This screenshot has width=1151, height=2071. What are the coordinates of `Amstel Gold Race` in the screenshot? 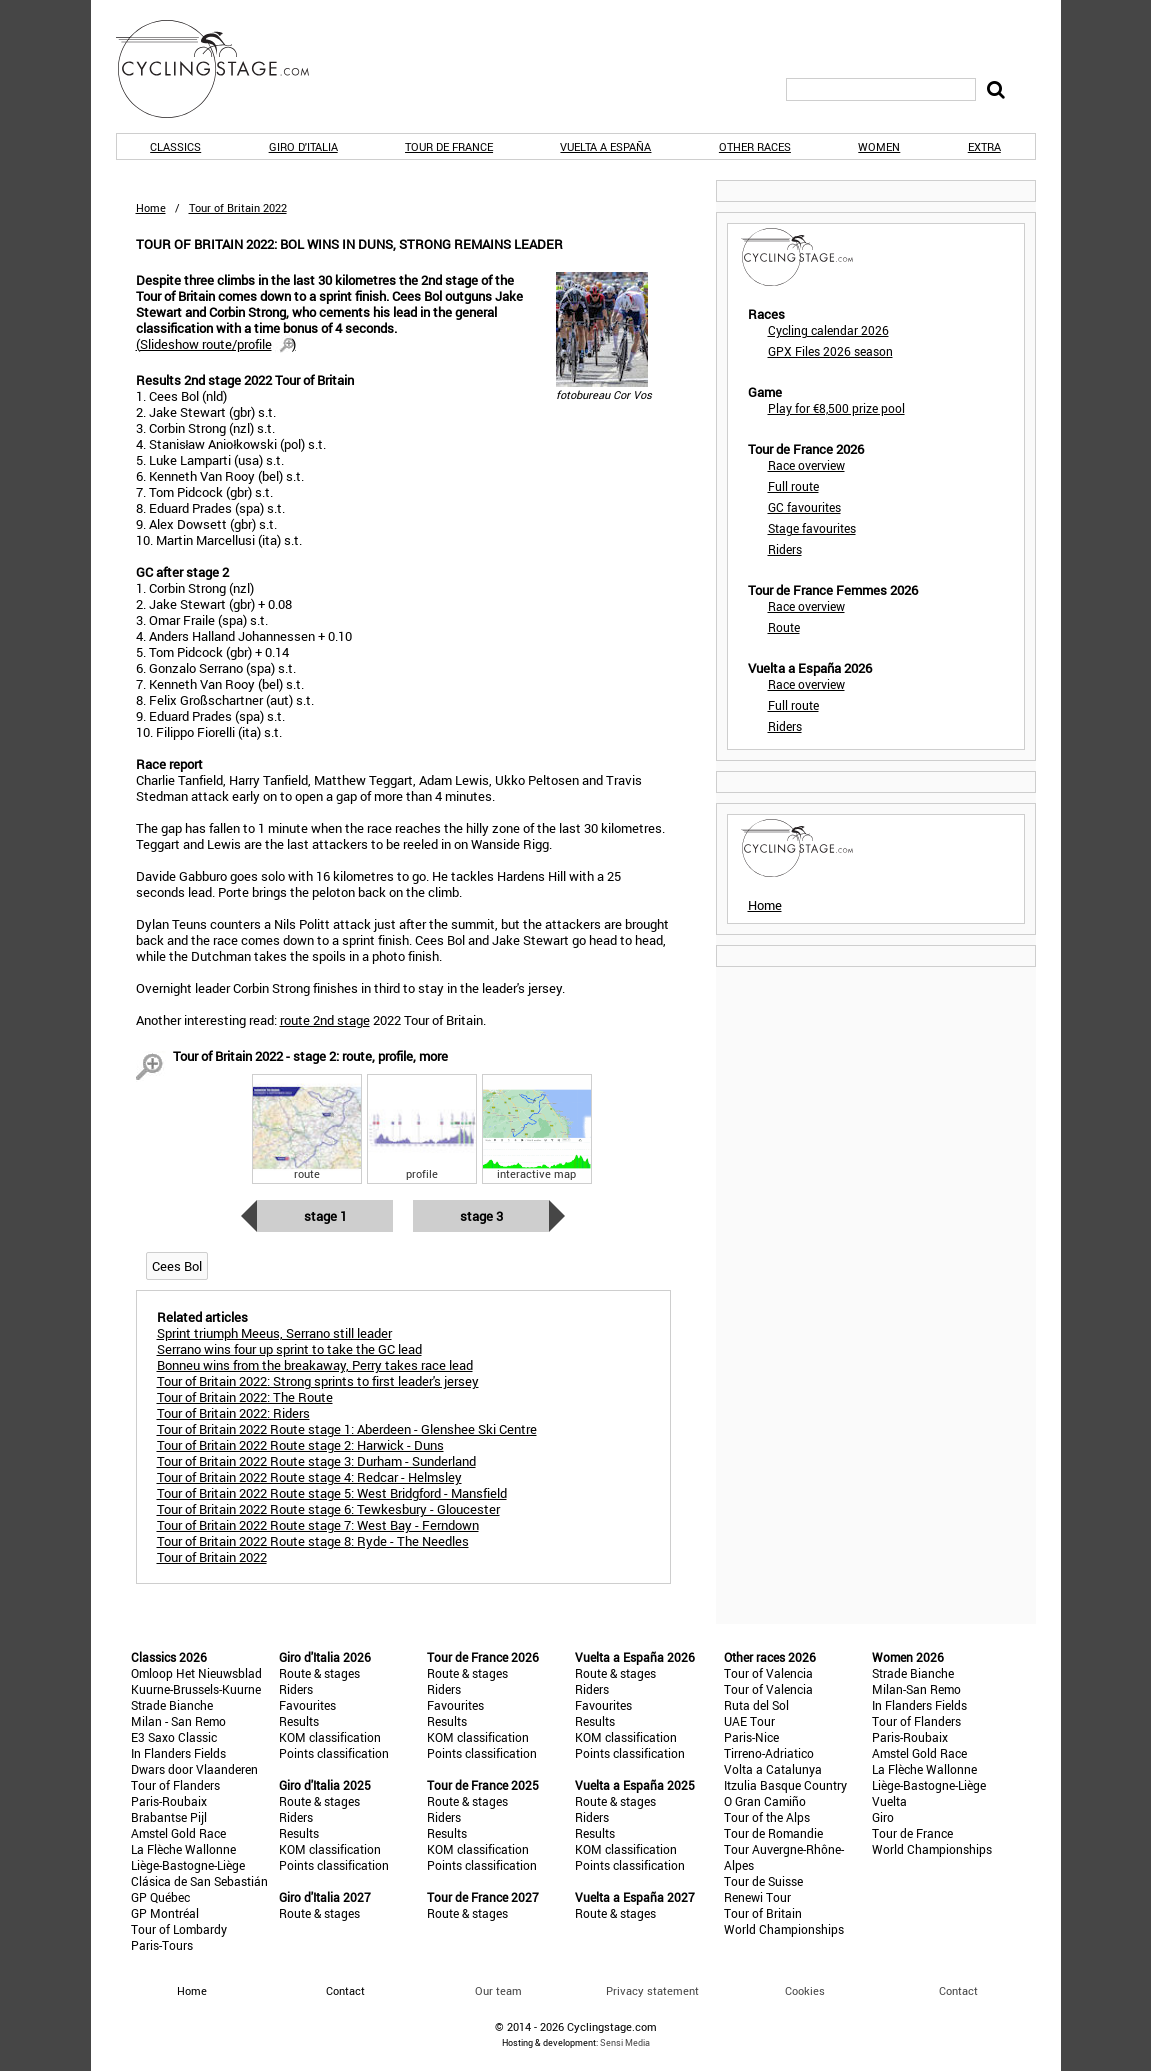 It's located at (178, 1833).